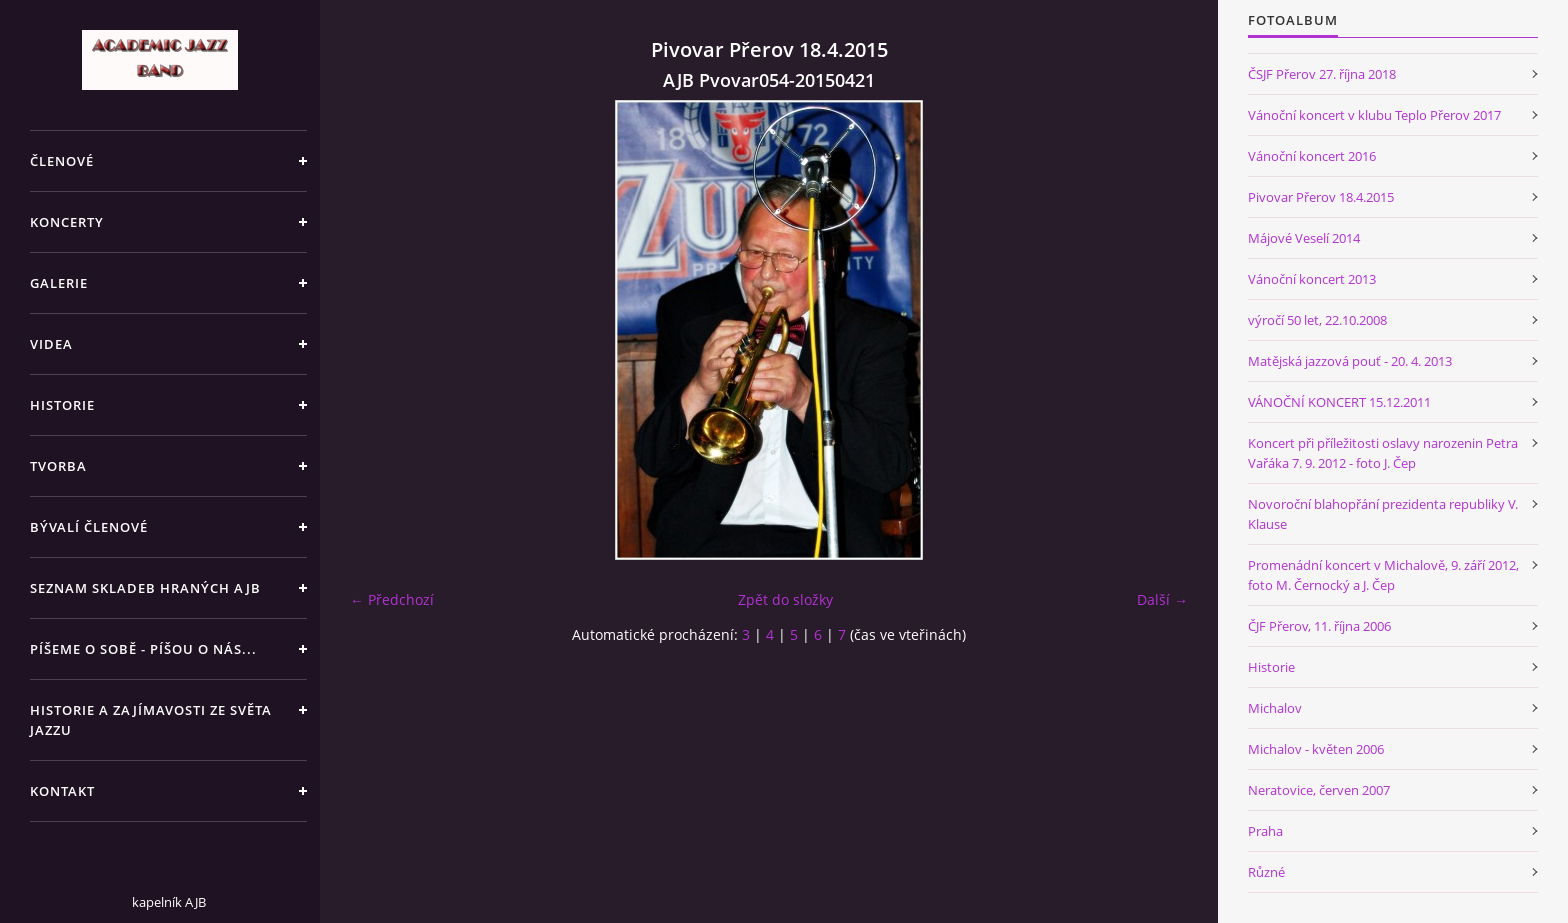 This screenshot has width=1568, height=923. Describe the element at coordinates (1321, 197) in the screenshot. I see `Pivovar Přerov 18.4.2015` at that location.